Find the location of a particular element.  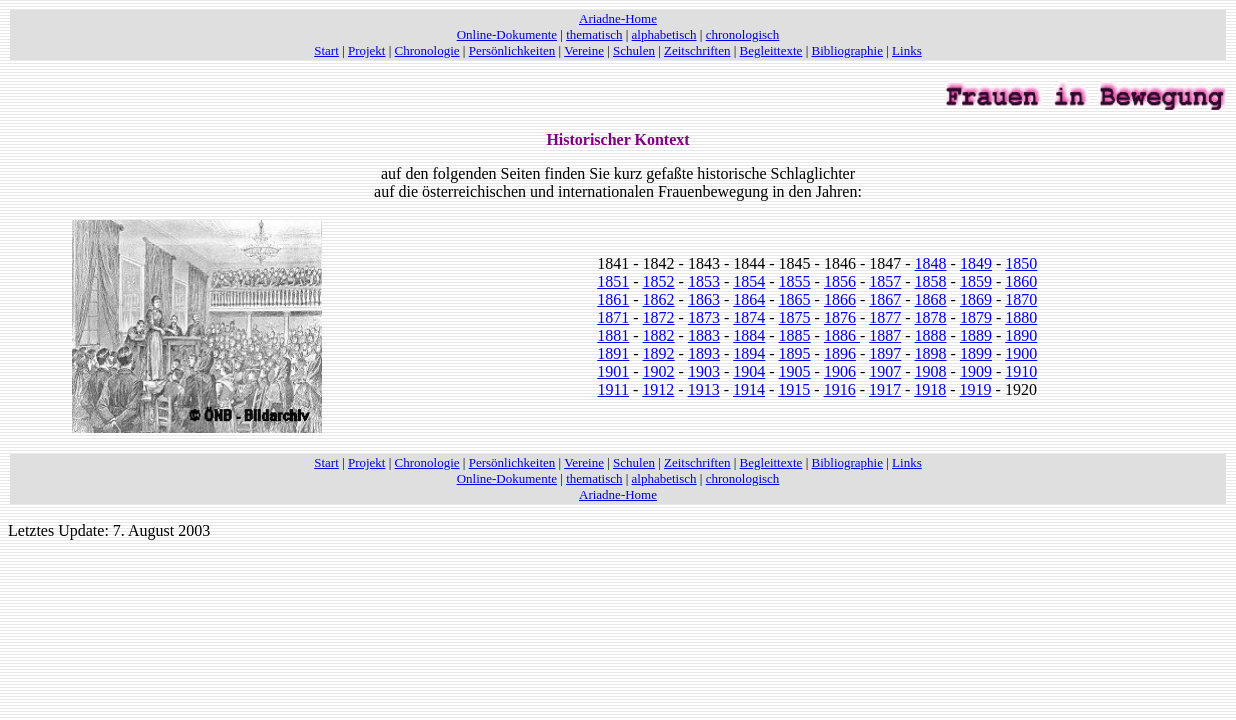

1917 is located at coordinates (885, 389).